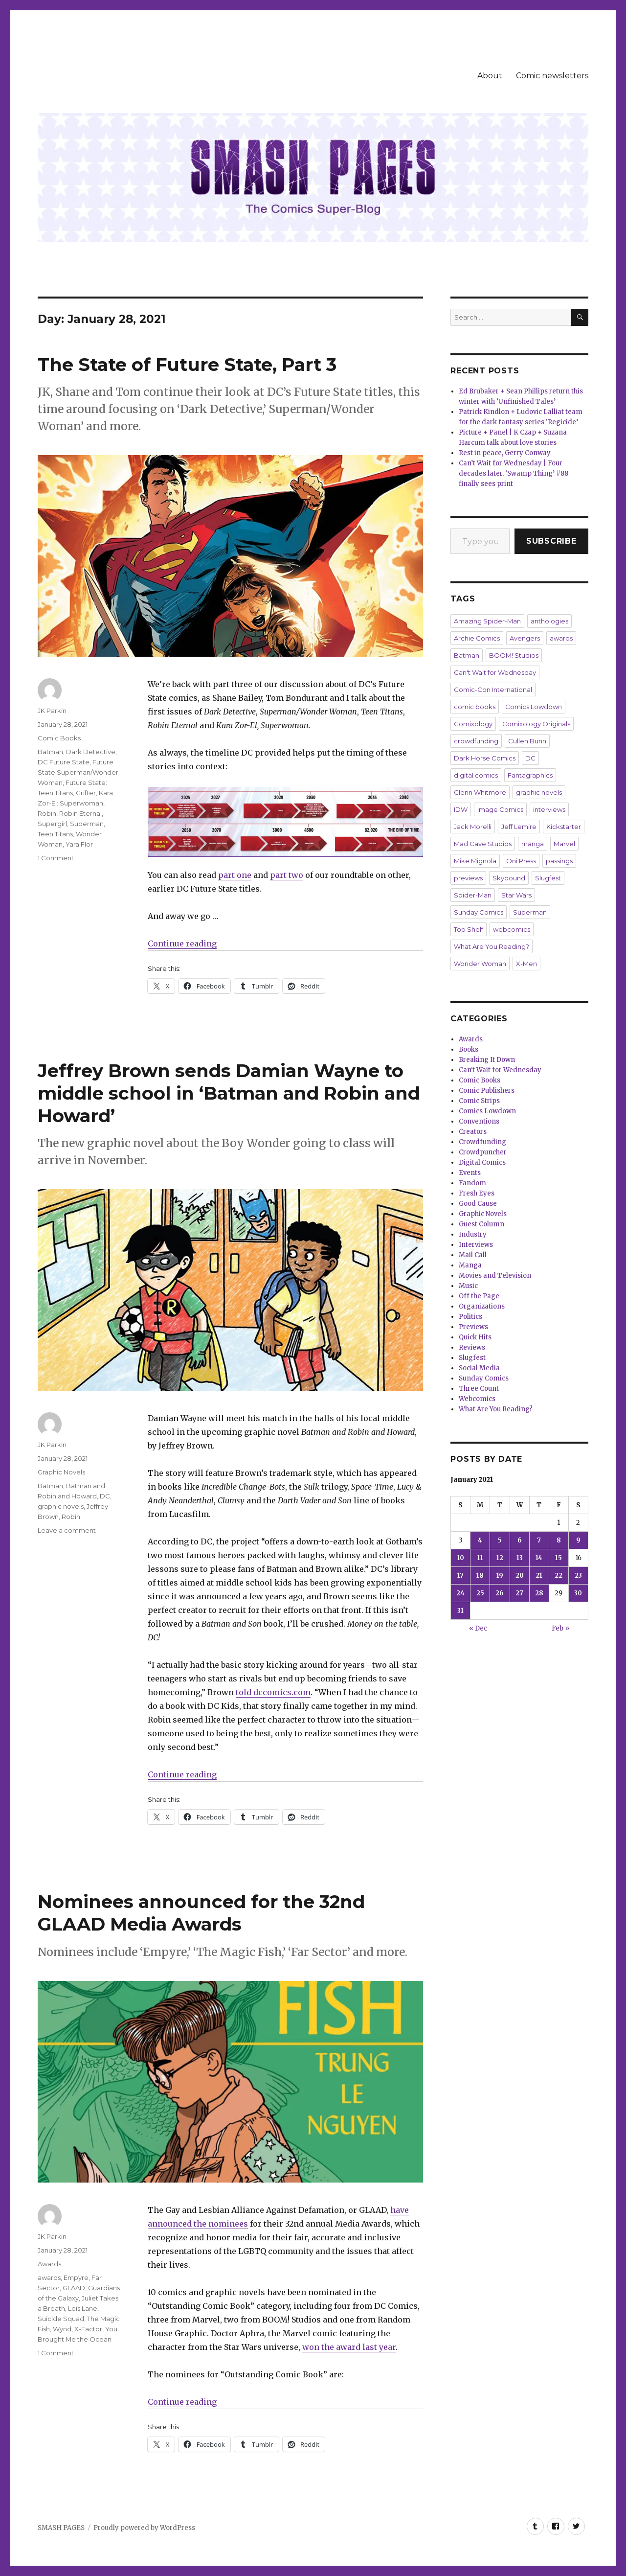 The image size is (626, 2576). I want to click on About, so click(489, 75).